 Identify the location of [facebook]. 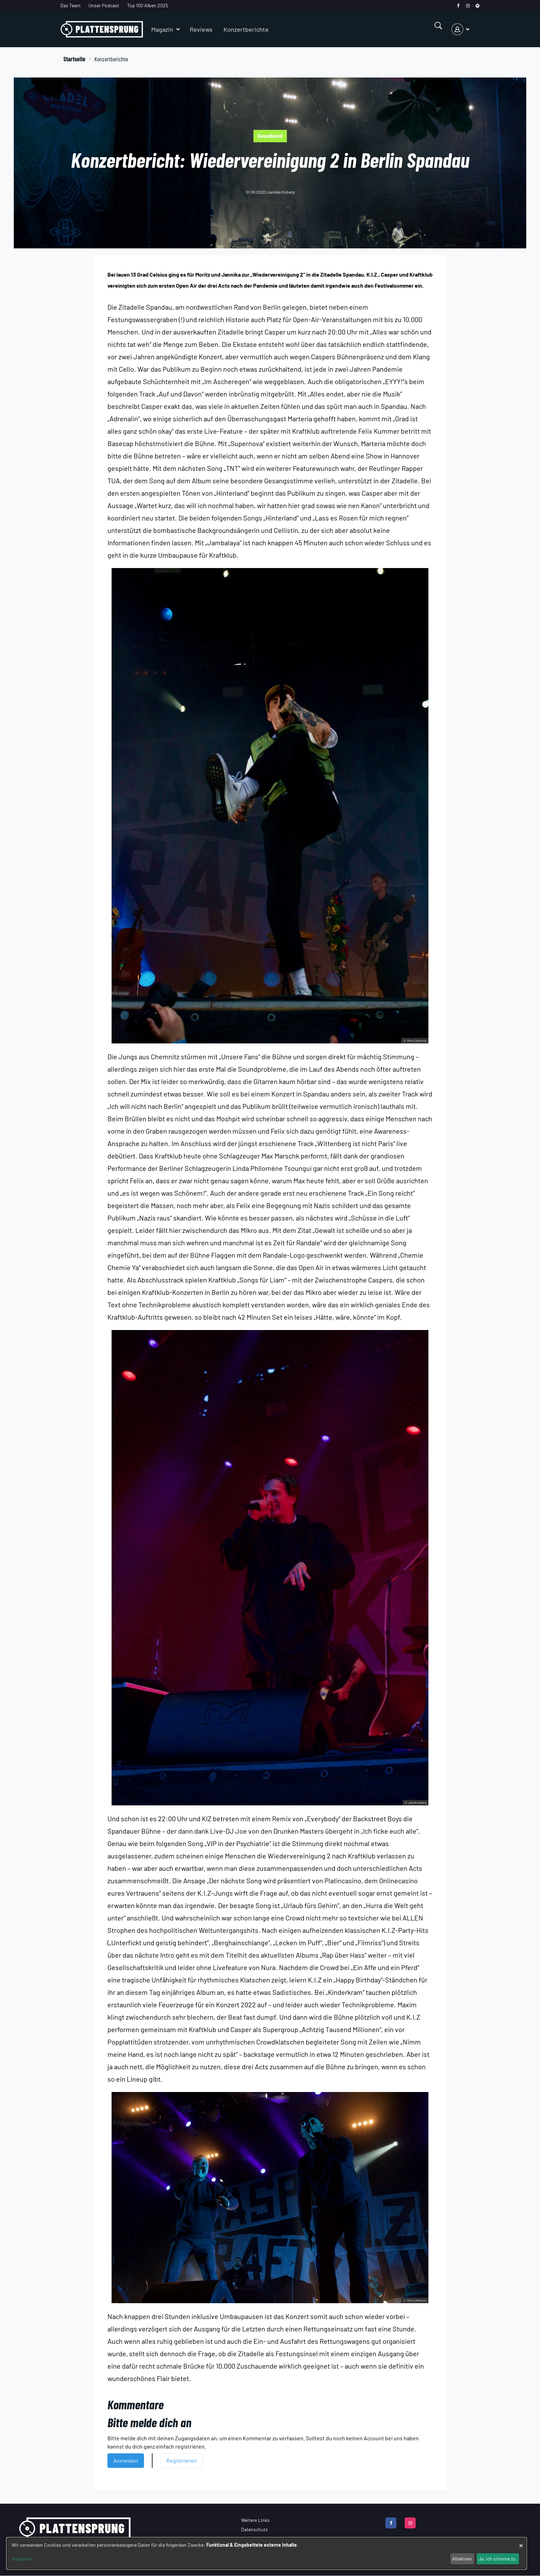
(458, 5).